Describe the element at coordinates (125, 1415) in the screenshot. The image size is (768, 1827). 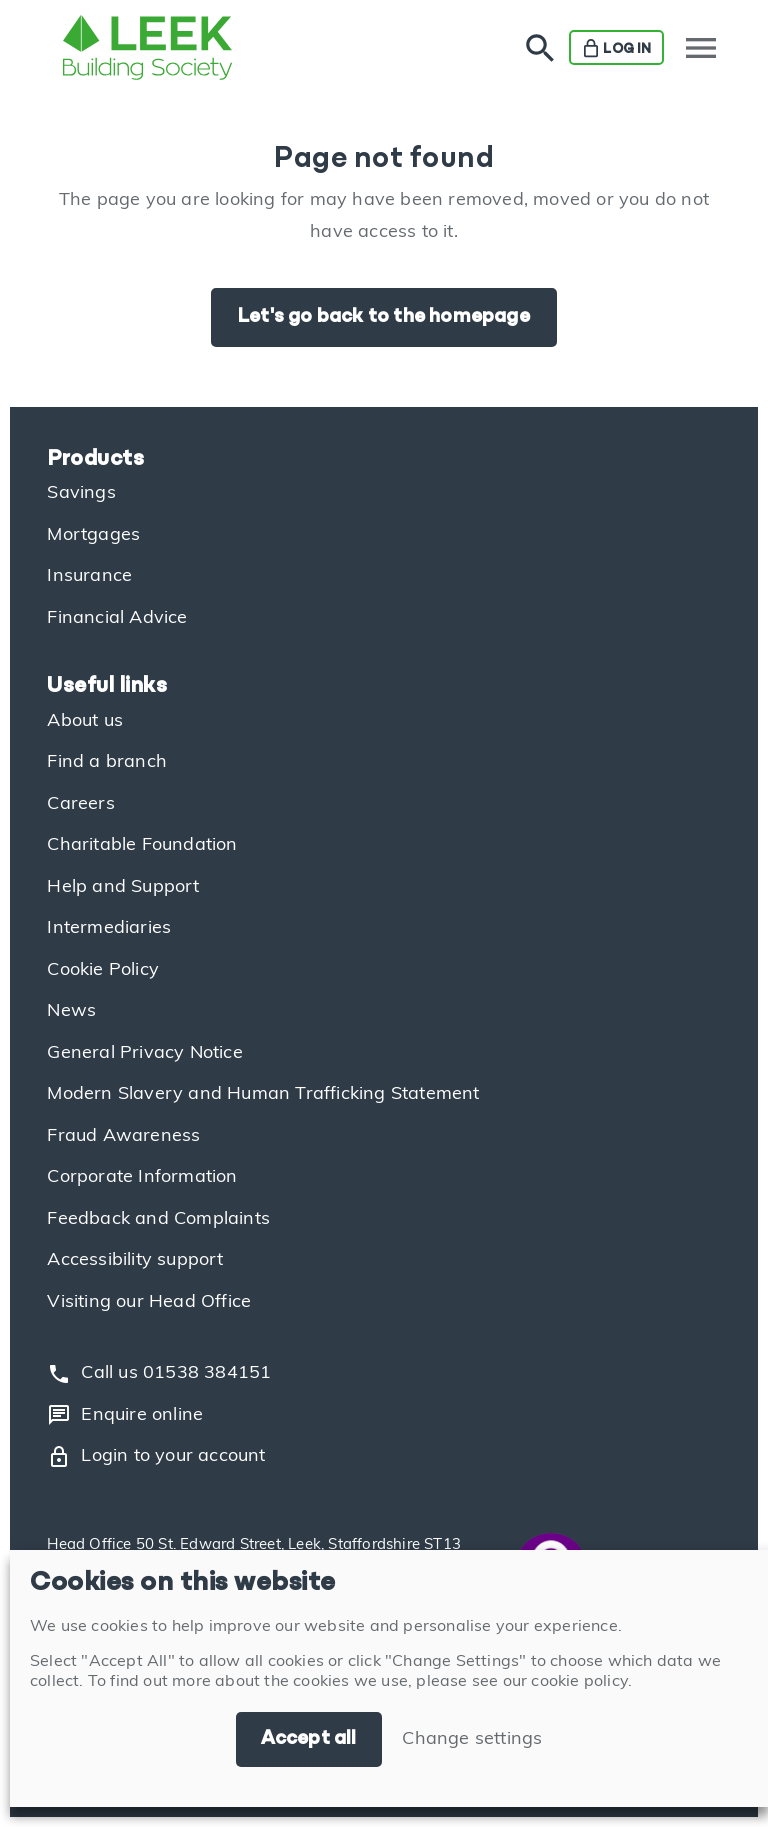
I see `Enquire online` at that location.